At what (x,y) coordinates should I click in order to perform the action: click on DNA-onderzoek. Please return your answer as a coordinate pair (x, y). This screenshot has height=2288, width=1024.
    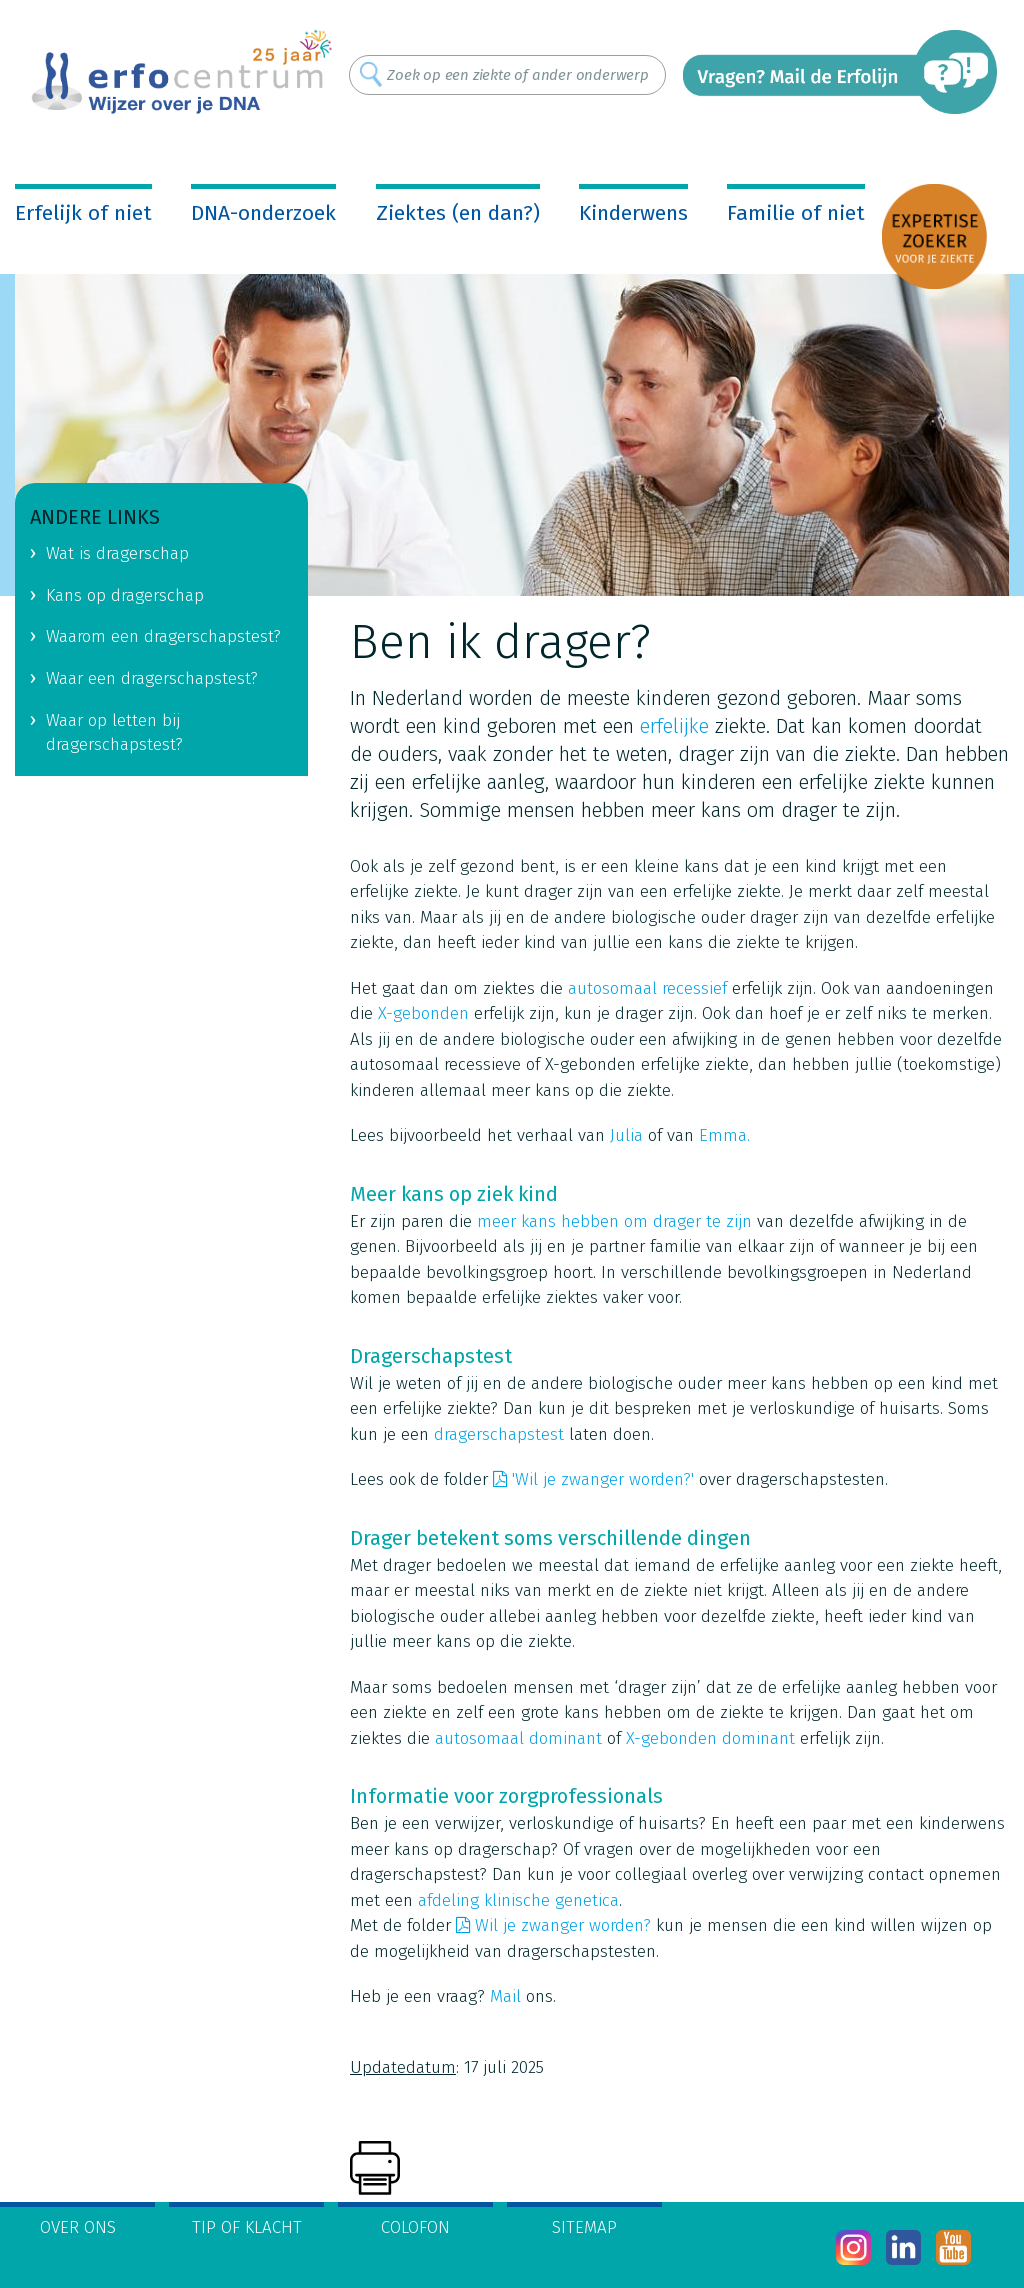
    Looking at the image, I should click on (263, 213).